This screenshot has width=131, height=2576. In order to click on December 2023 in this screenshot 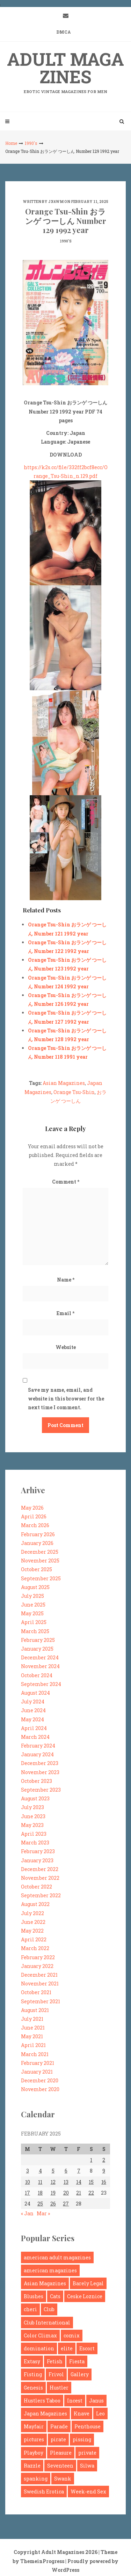, I will do `click(39, 1763)`.